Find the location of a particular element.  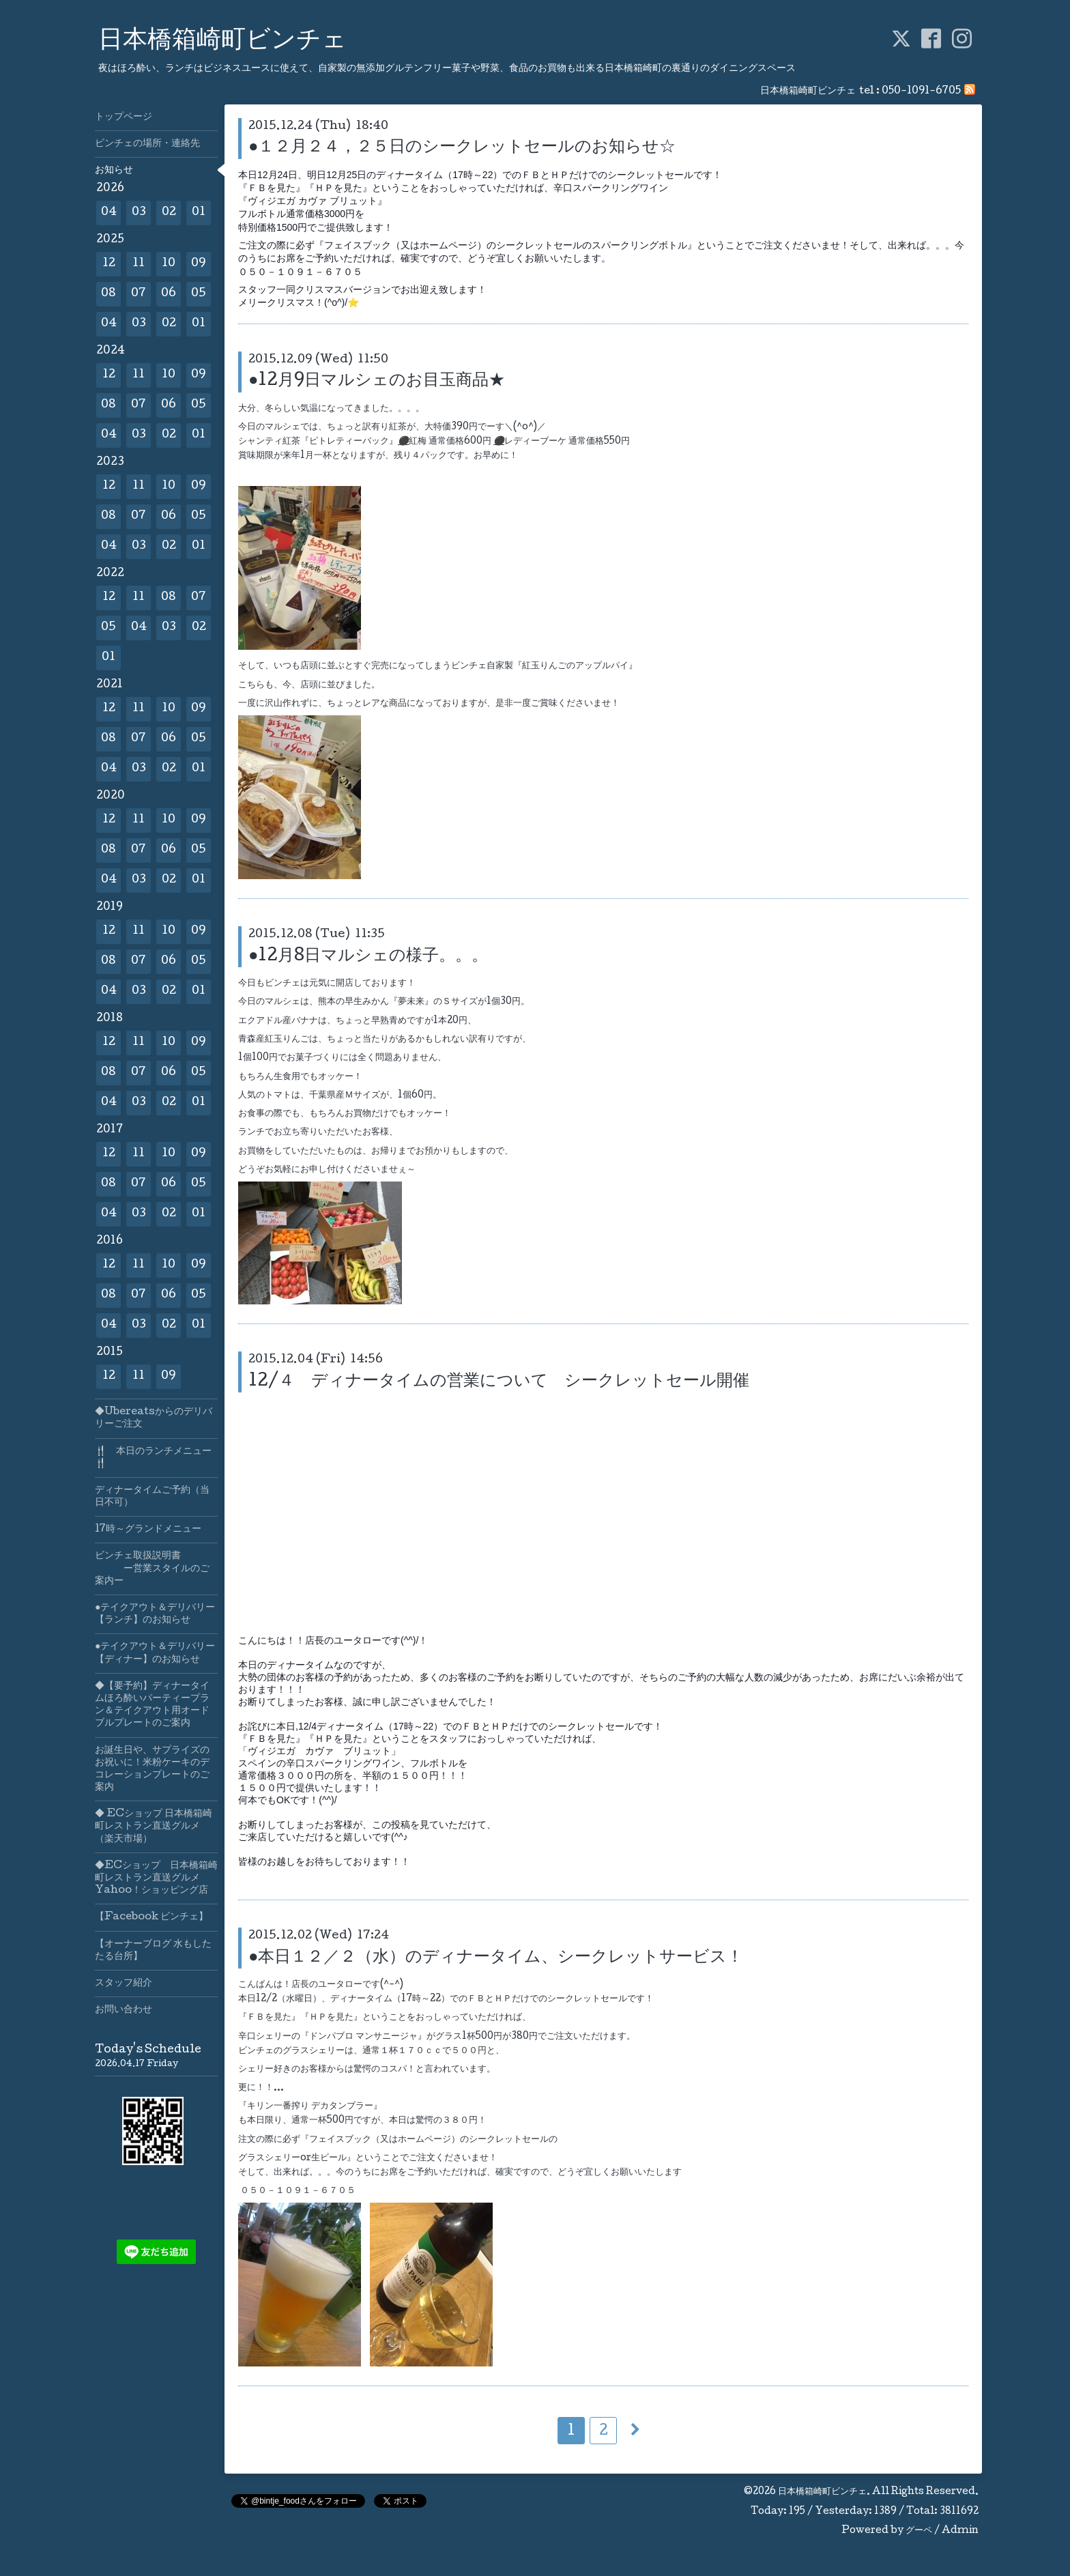

お誕生日や、サプライズのお祝いに！米粉ケーキのデコレーションプレートのご案内 is located at coordinates (152, 1769).